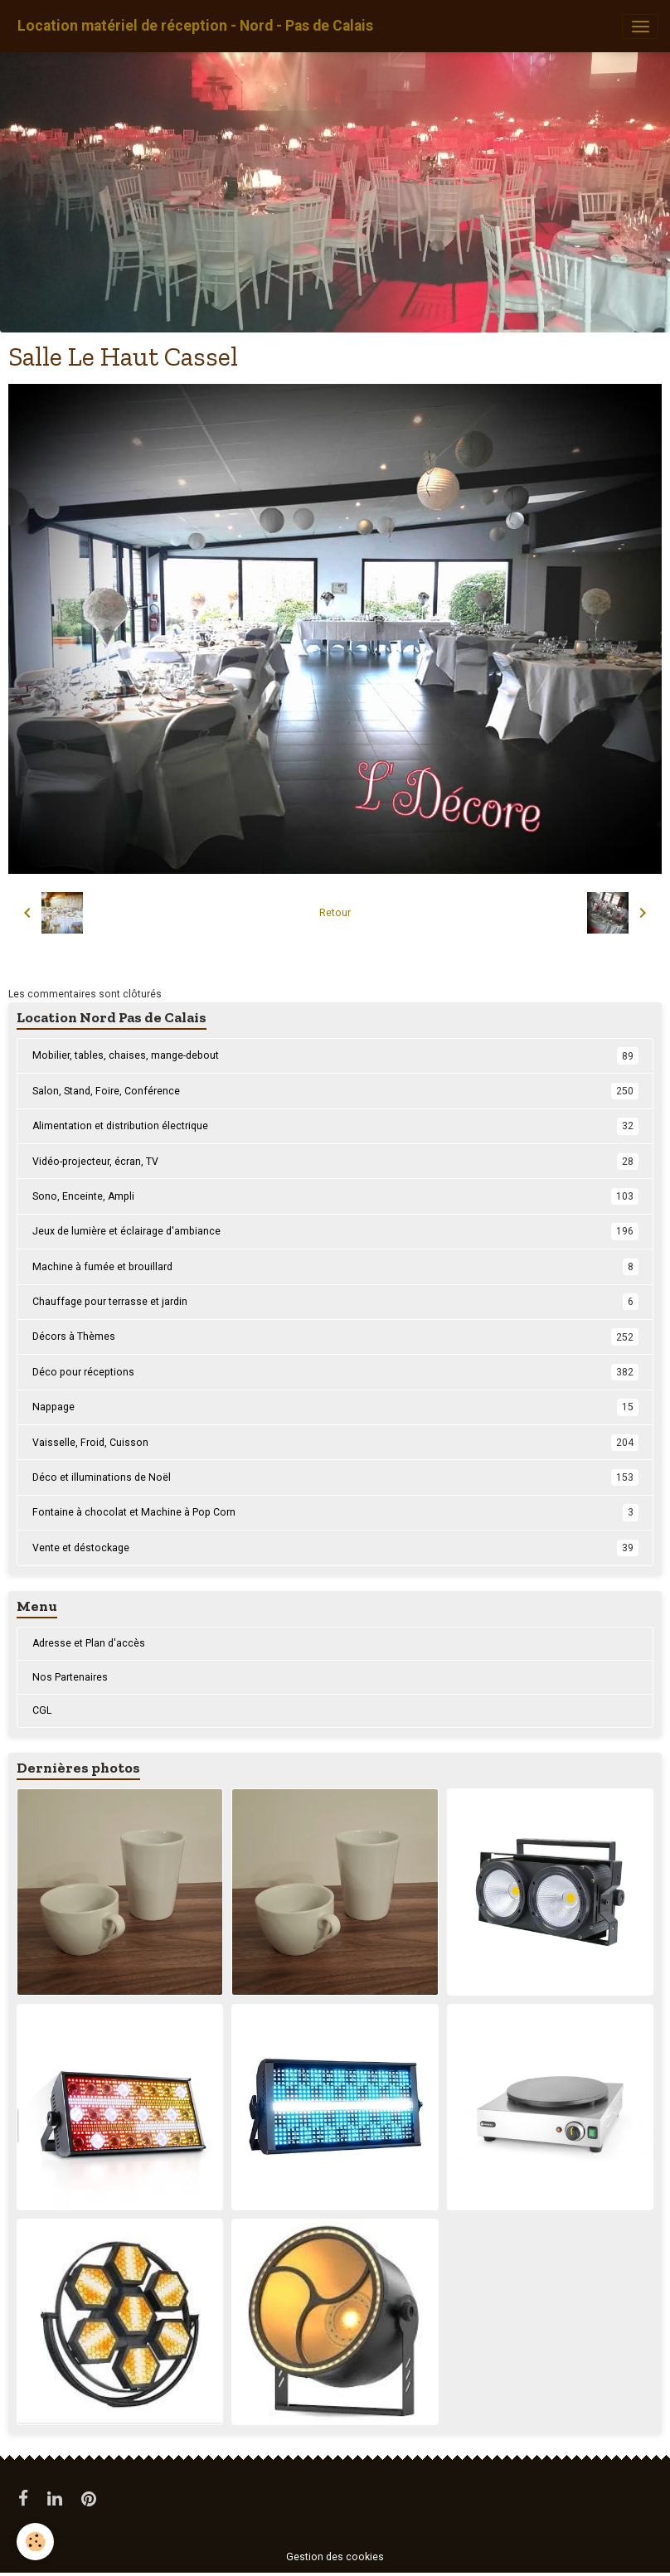 This screenshot has height=2576, width=670. Describe the element at coordinates (335, 1055) in the screenshot. I see `Mobilier, tables, chaises, mange-debout` at that location.